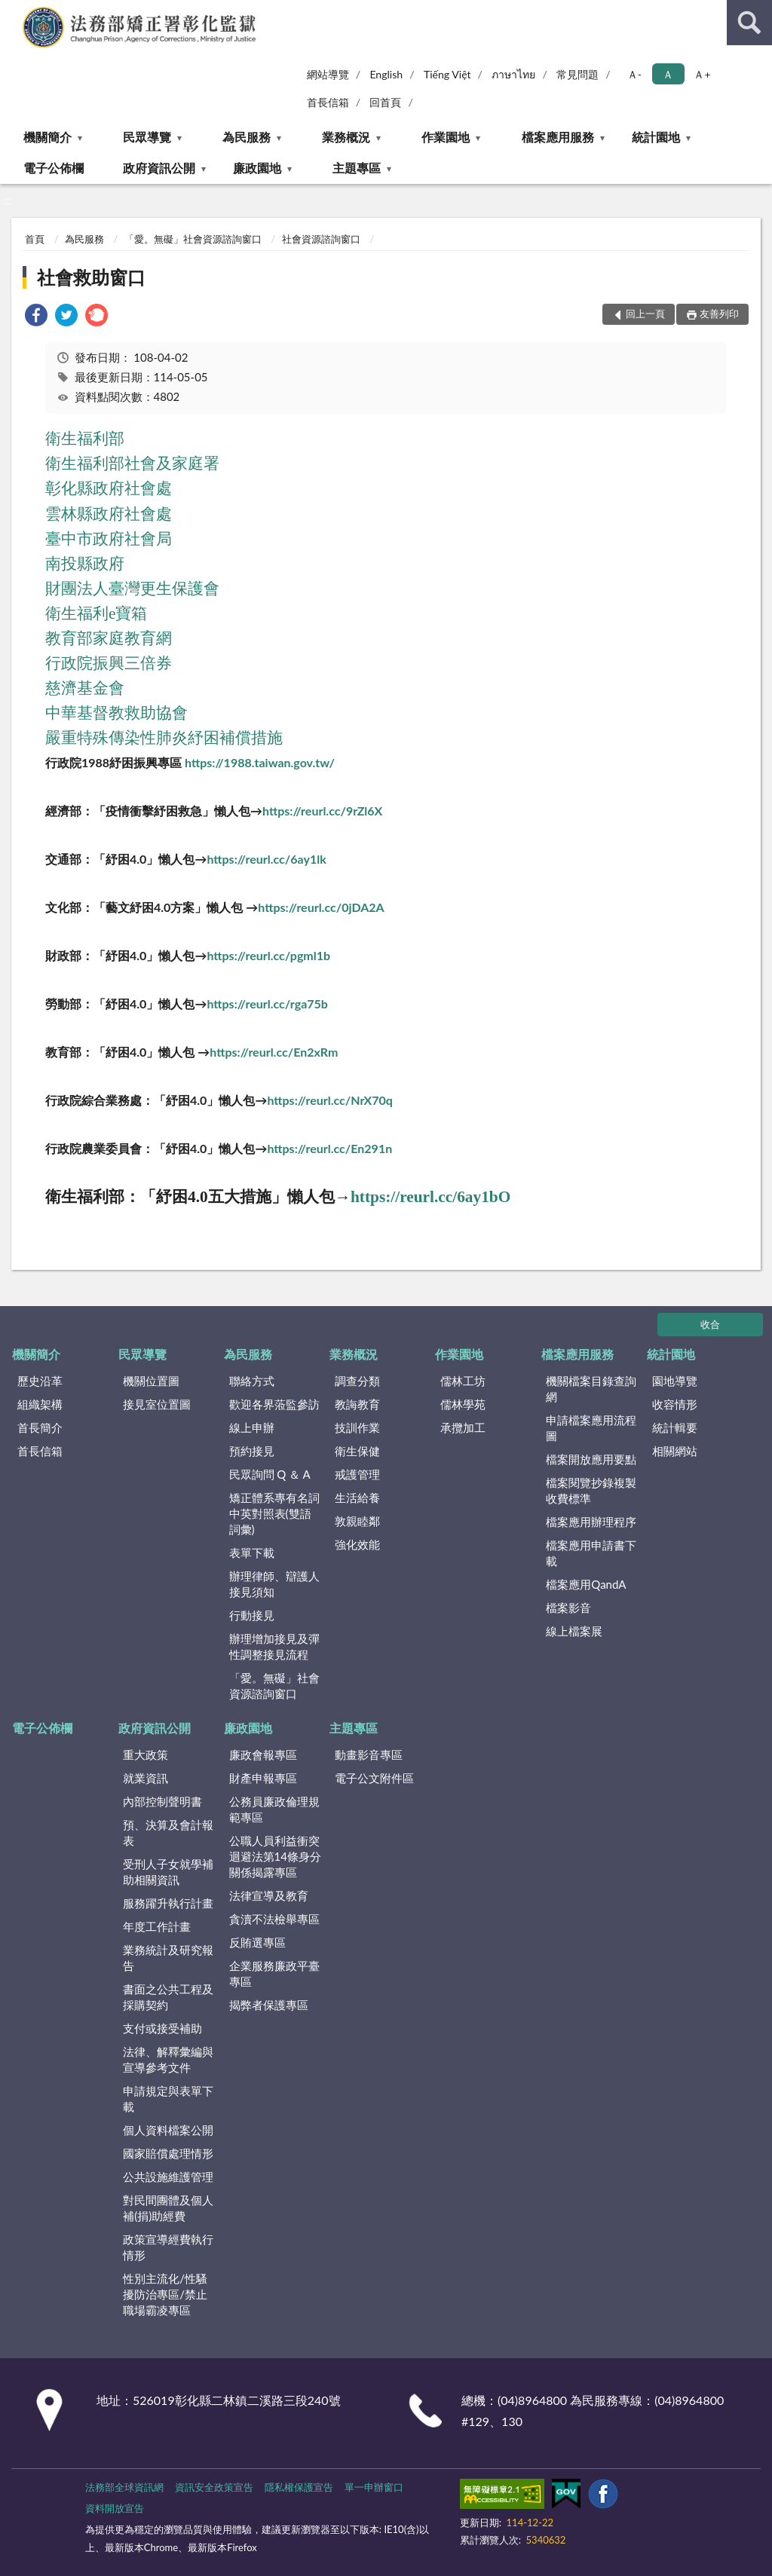  Describe the element at coordinates (357, 1404) in the screenshot. I see `教誨教育` at that location.